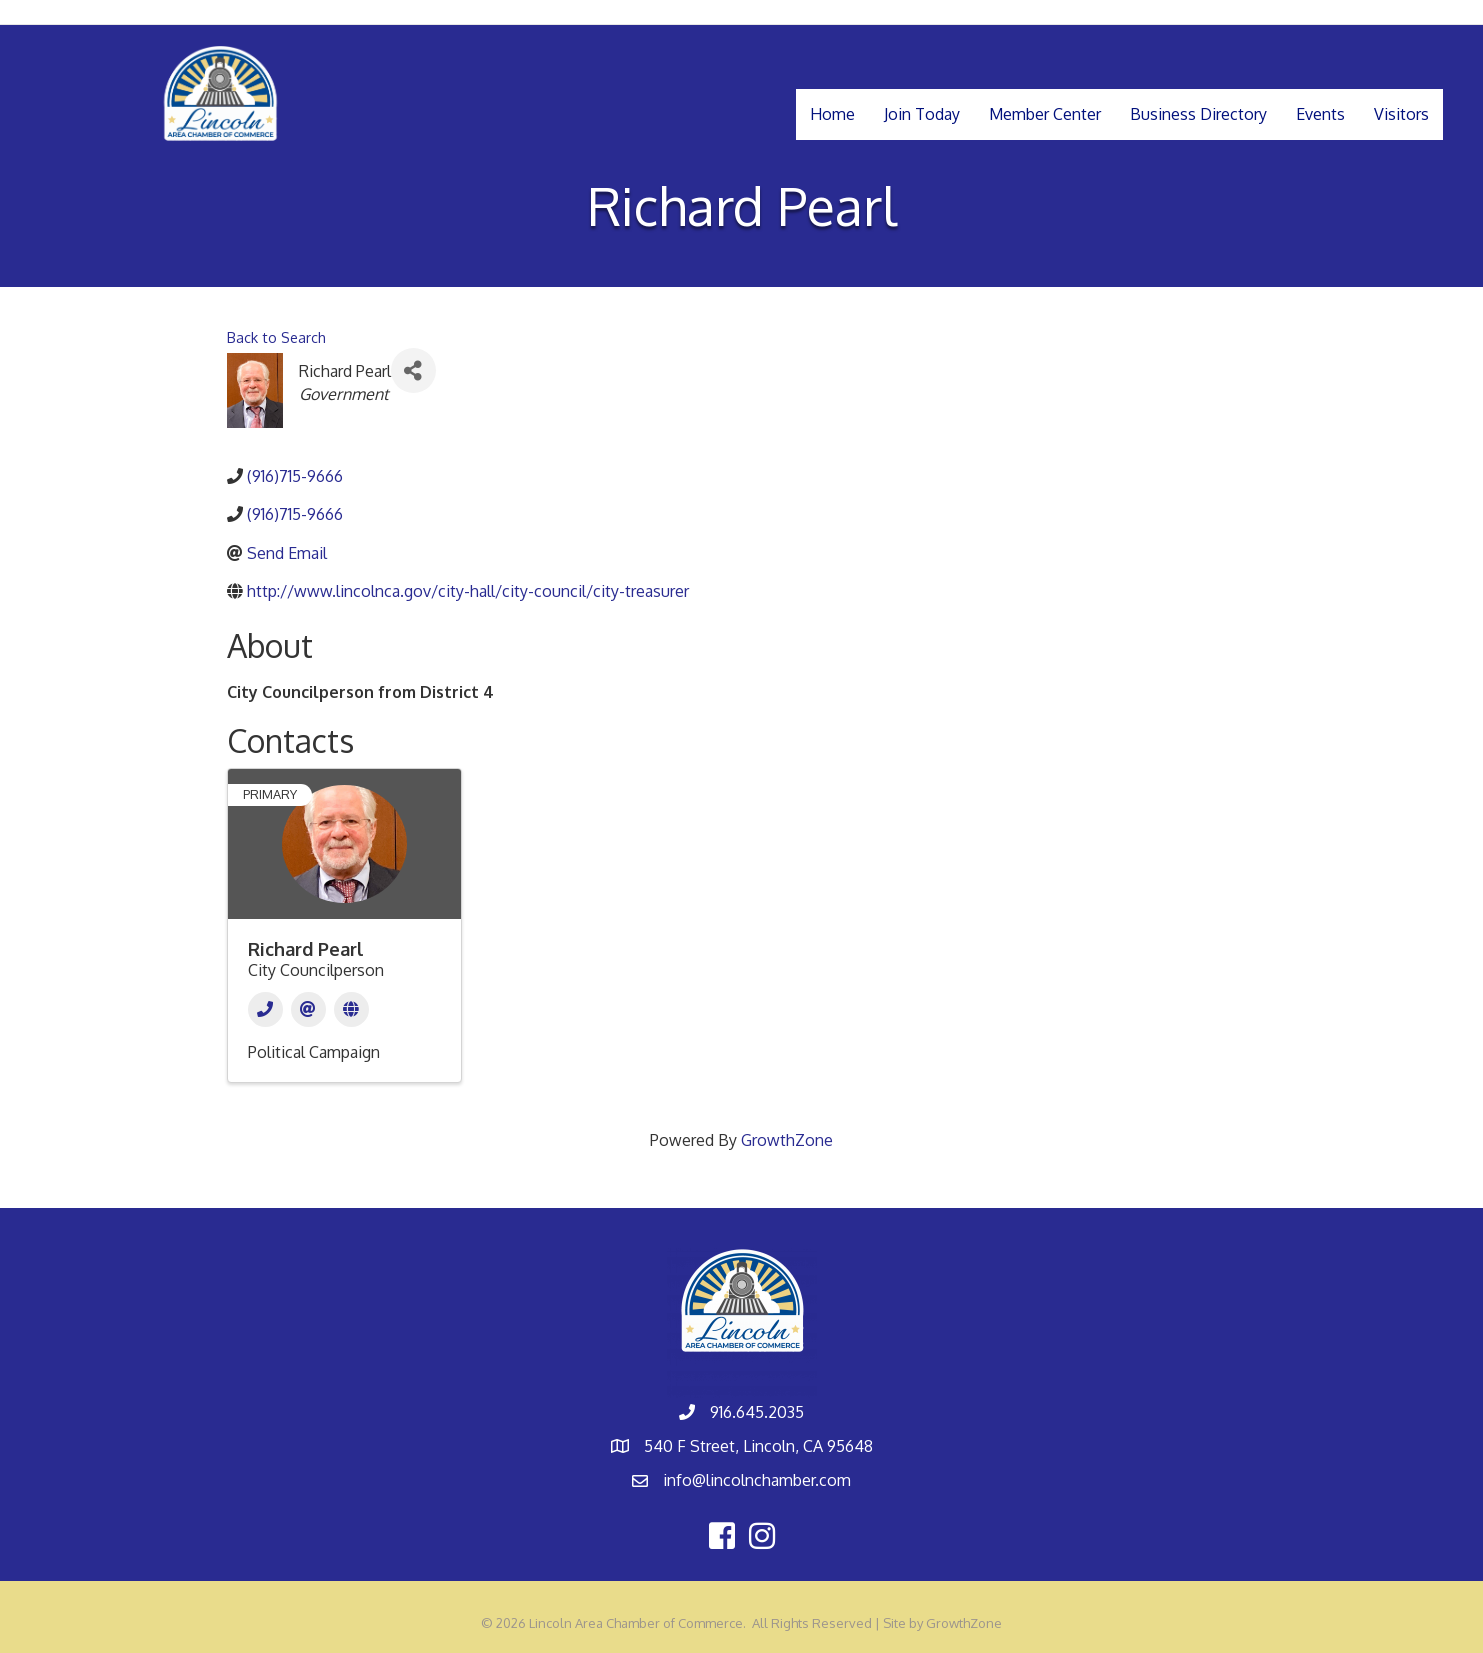 The width and height of the screenshot is (1483, 1653). What do you see at coordinates (1320, 114) in the screenshot?
I see `Events` at bounding box center [1320, 114].